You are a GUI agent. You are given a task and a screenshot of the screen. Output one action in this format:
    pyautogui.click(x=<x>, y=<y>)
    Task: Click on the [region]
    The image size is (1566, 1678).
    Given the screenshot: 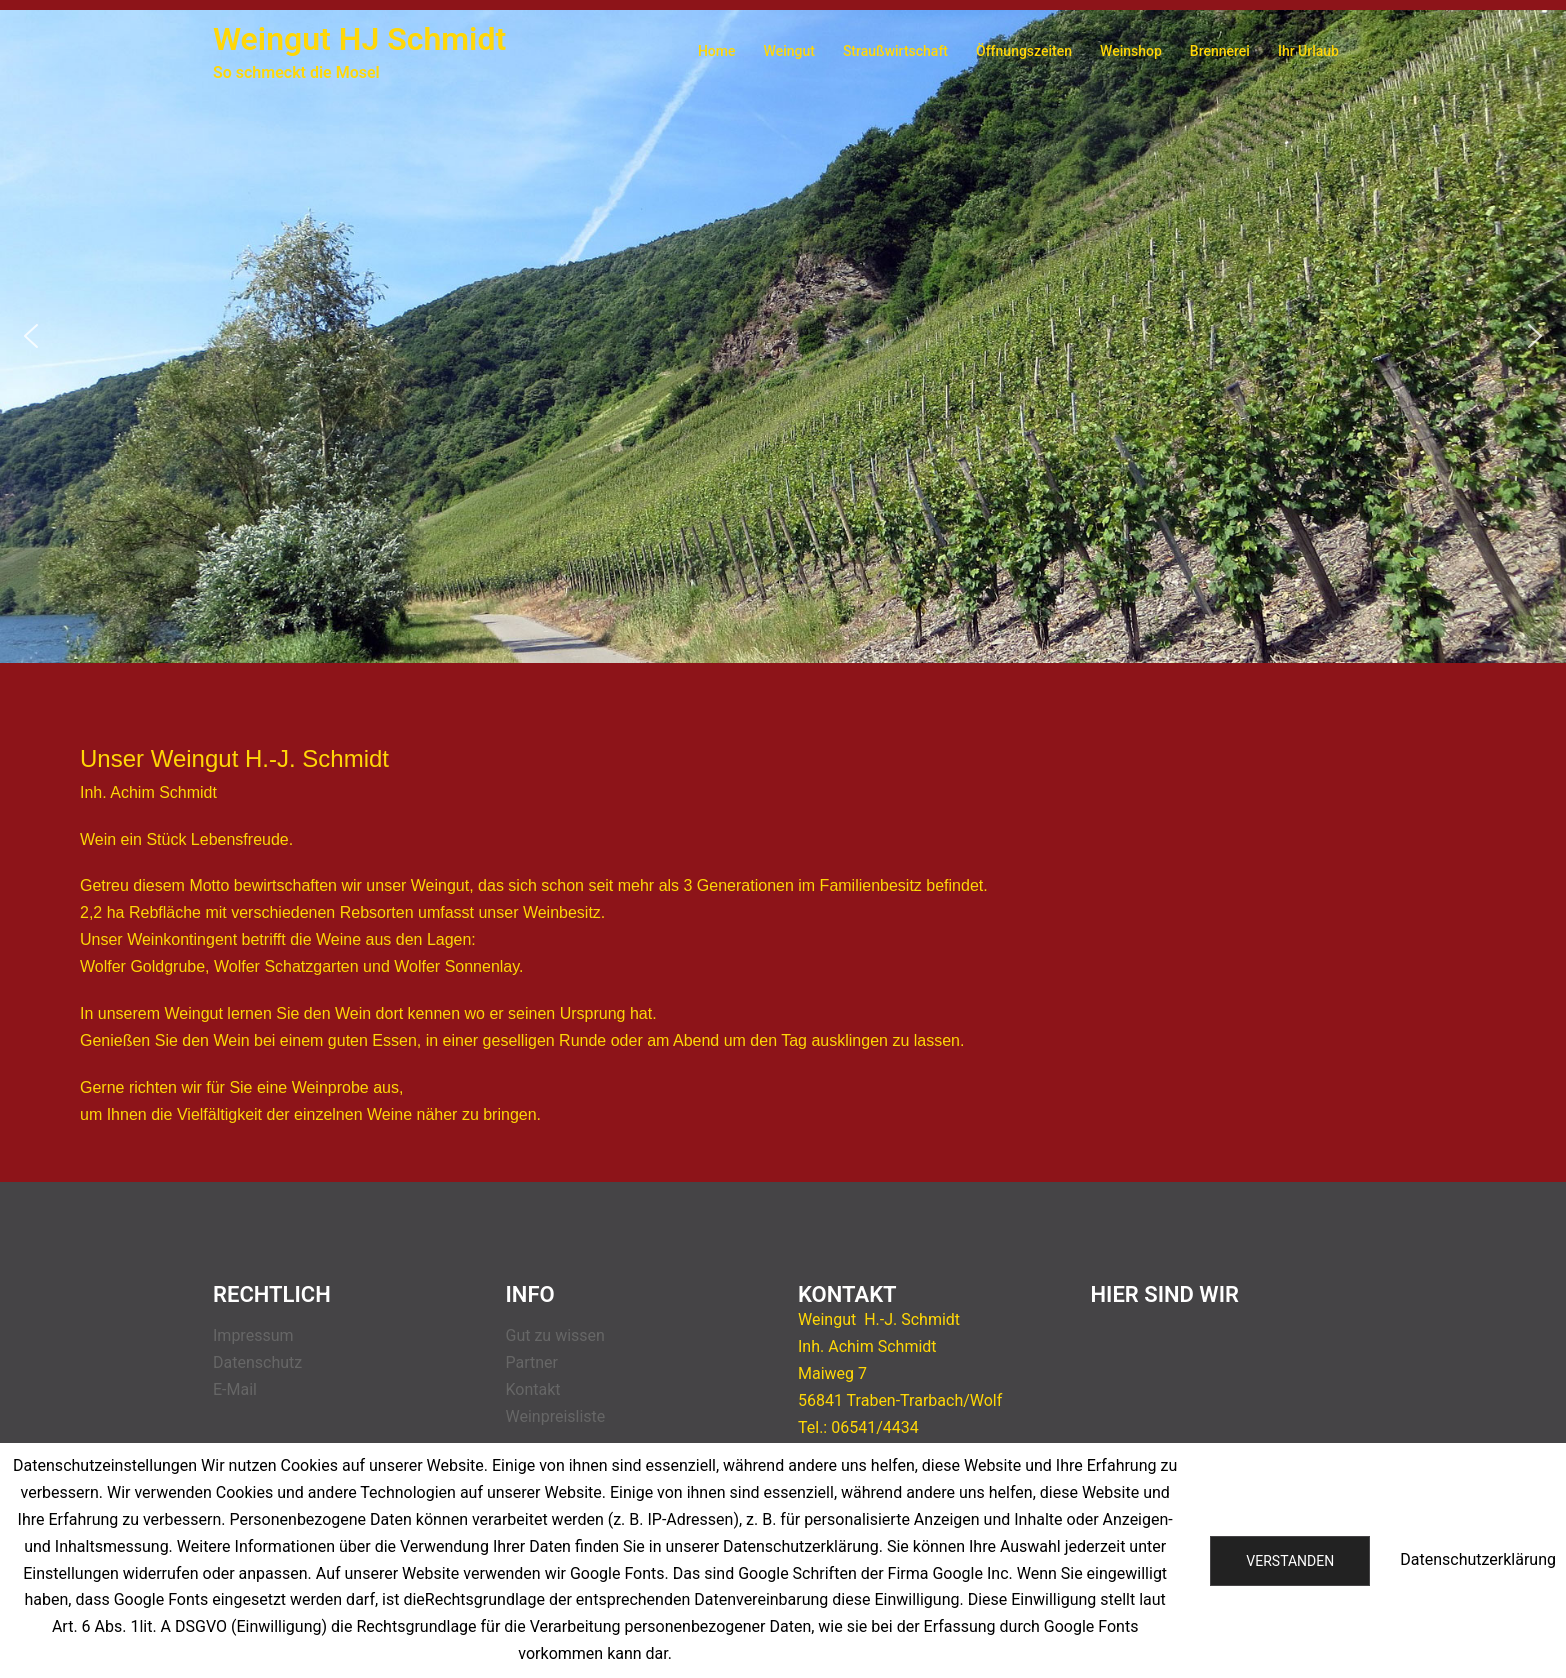 What is the action you would take?
    pyautogui.click(x=783, y=336)
    